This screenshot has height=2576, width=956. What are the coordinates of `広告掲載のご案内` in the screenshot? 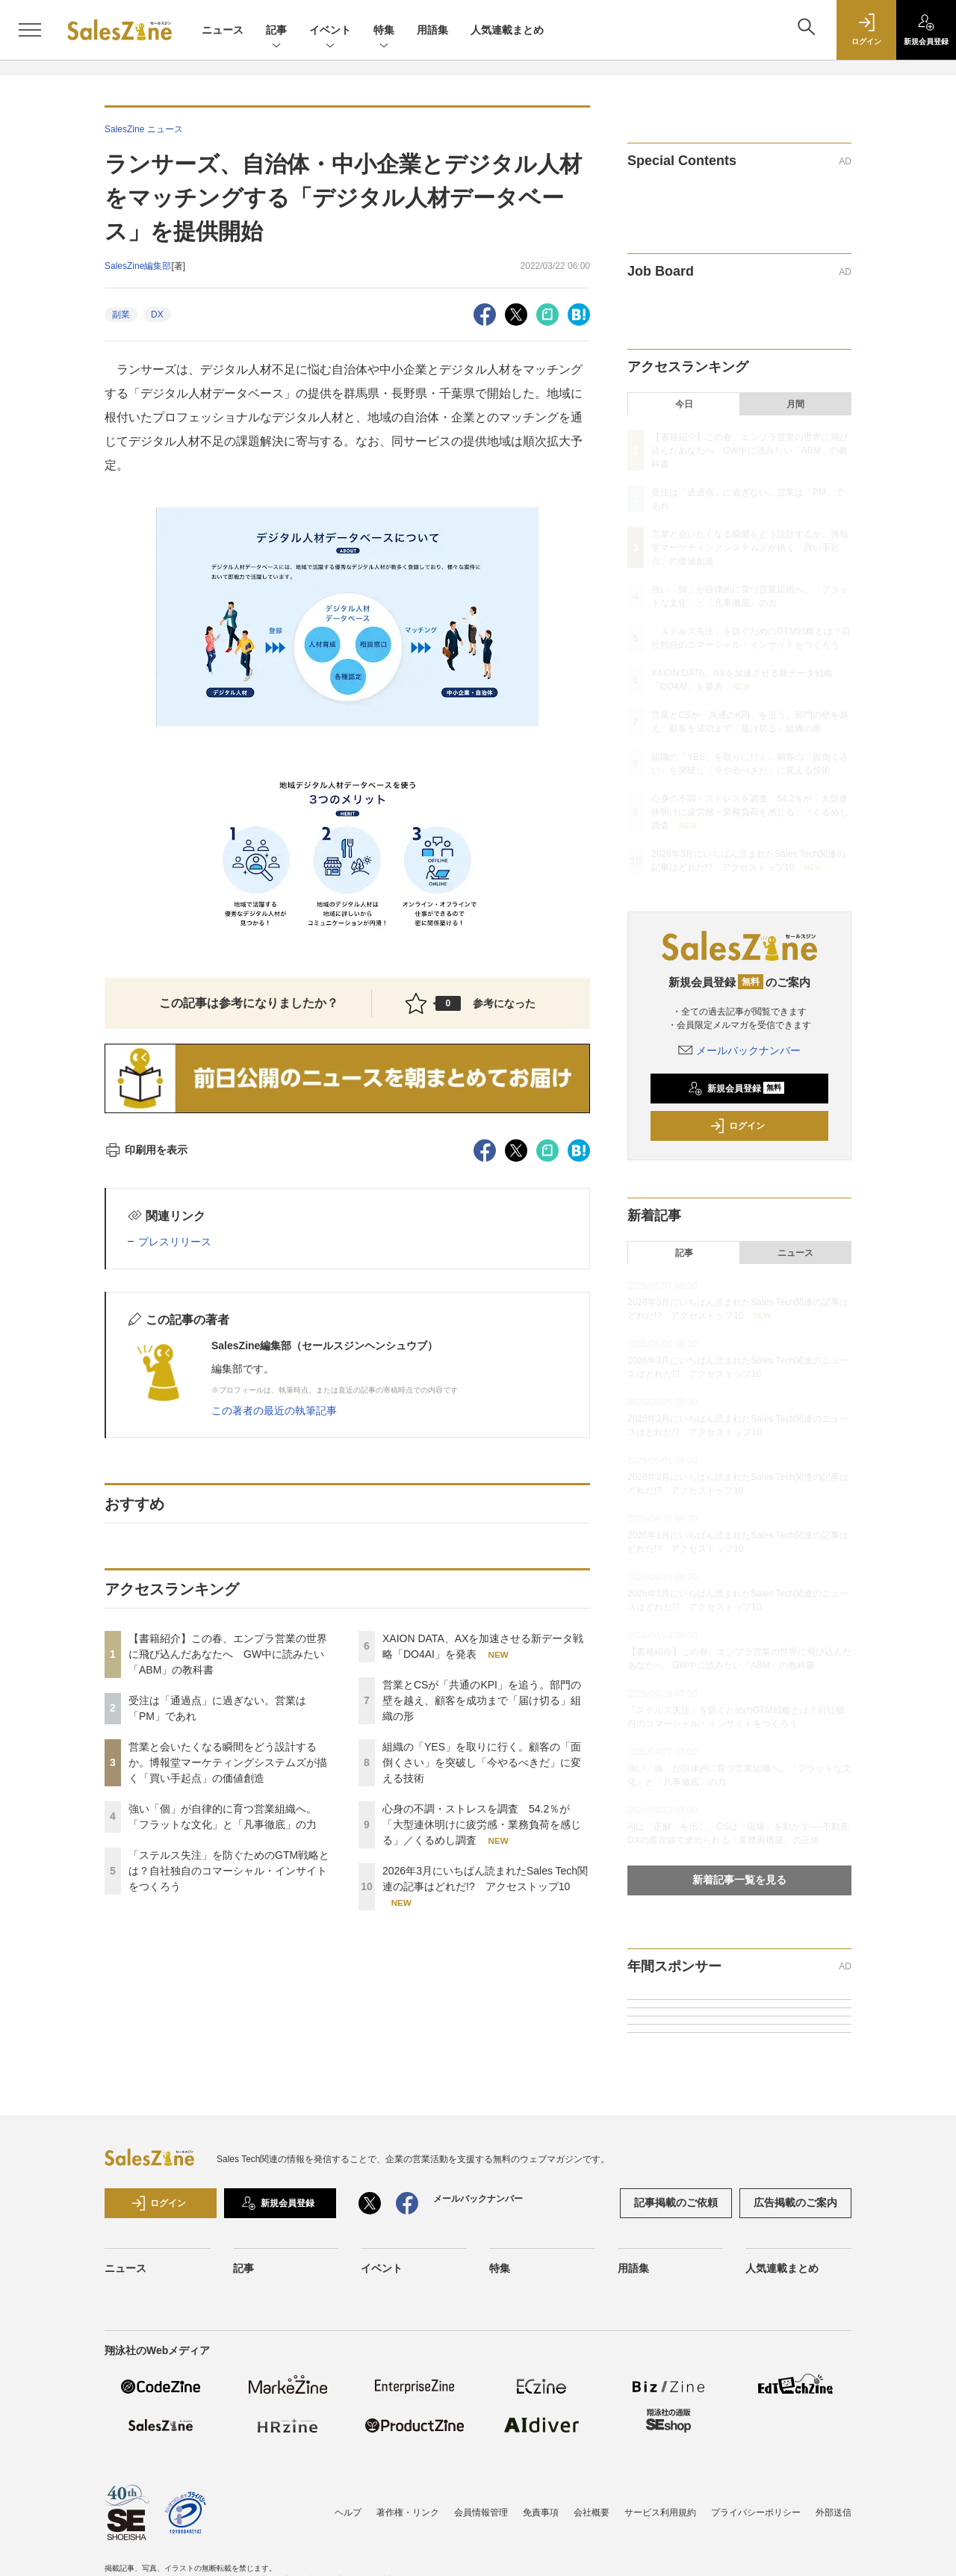 It's located at (795, 2202).